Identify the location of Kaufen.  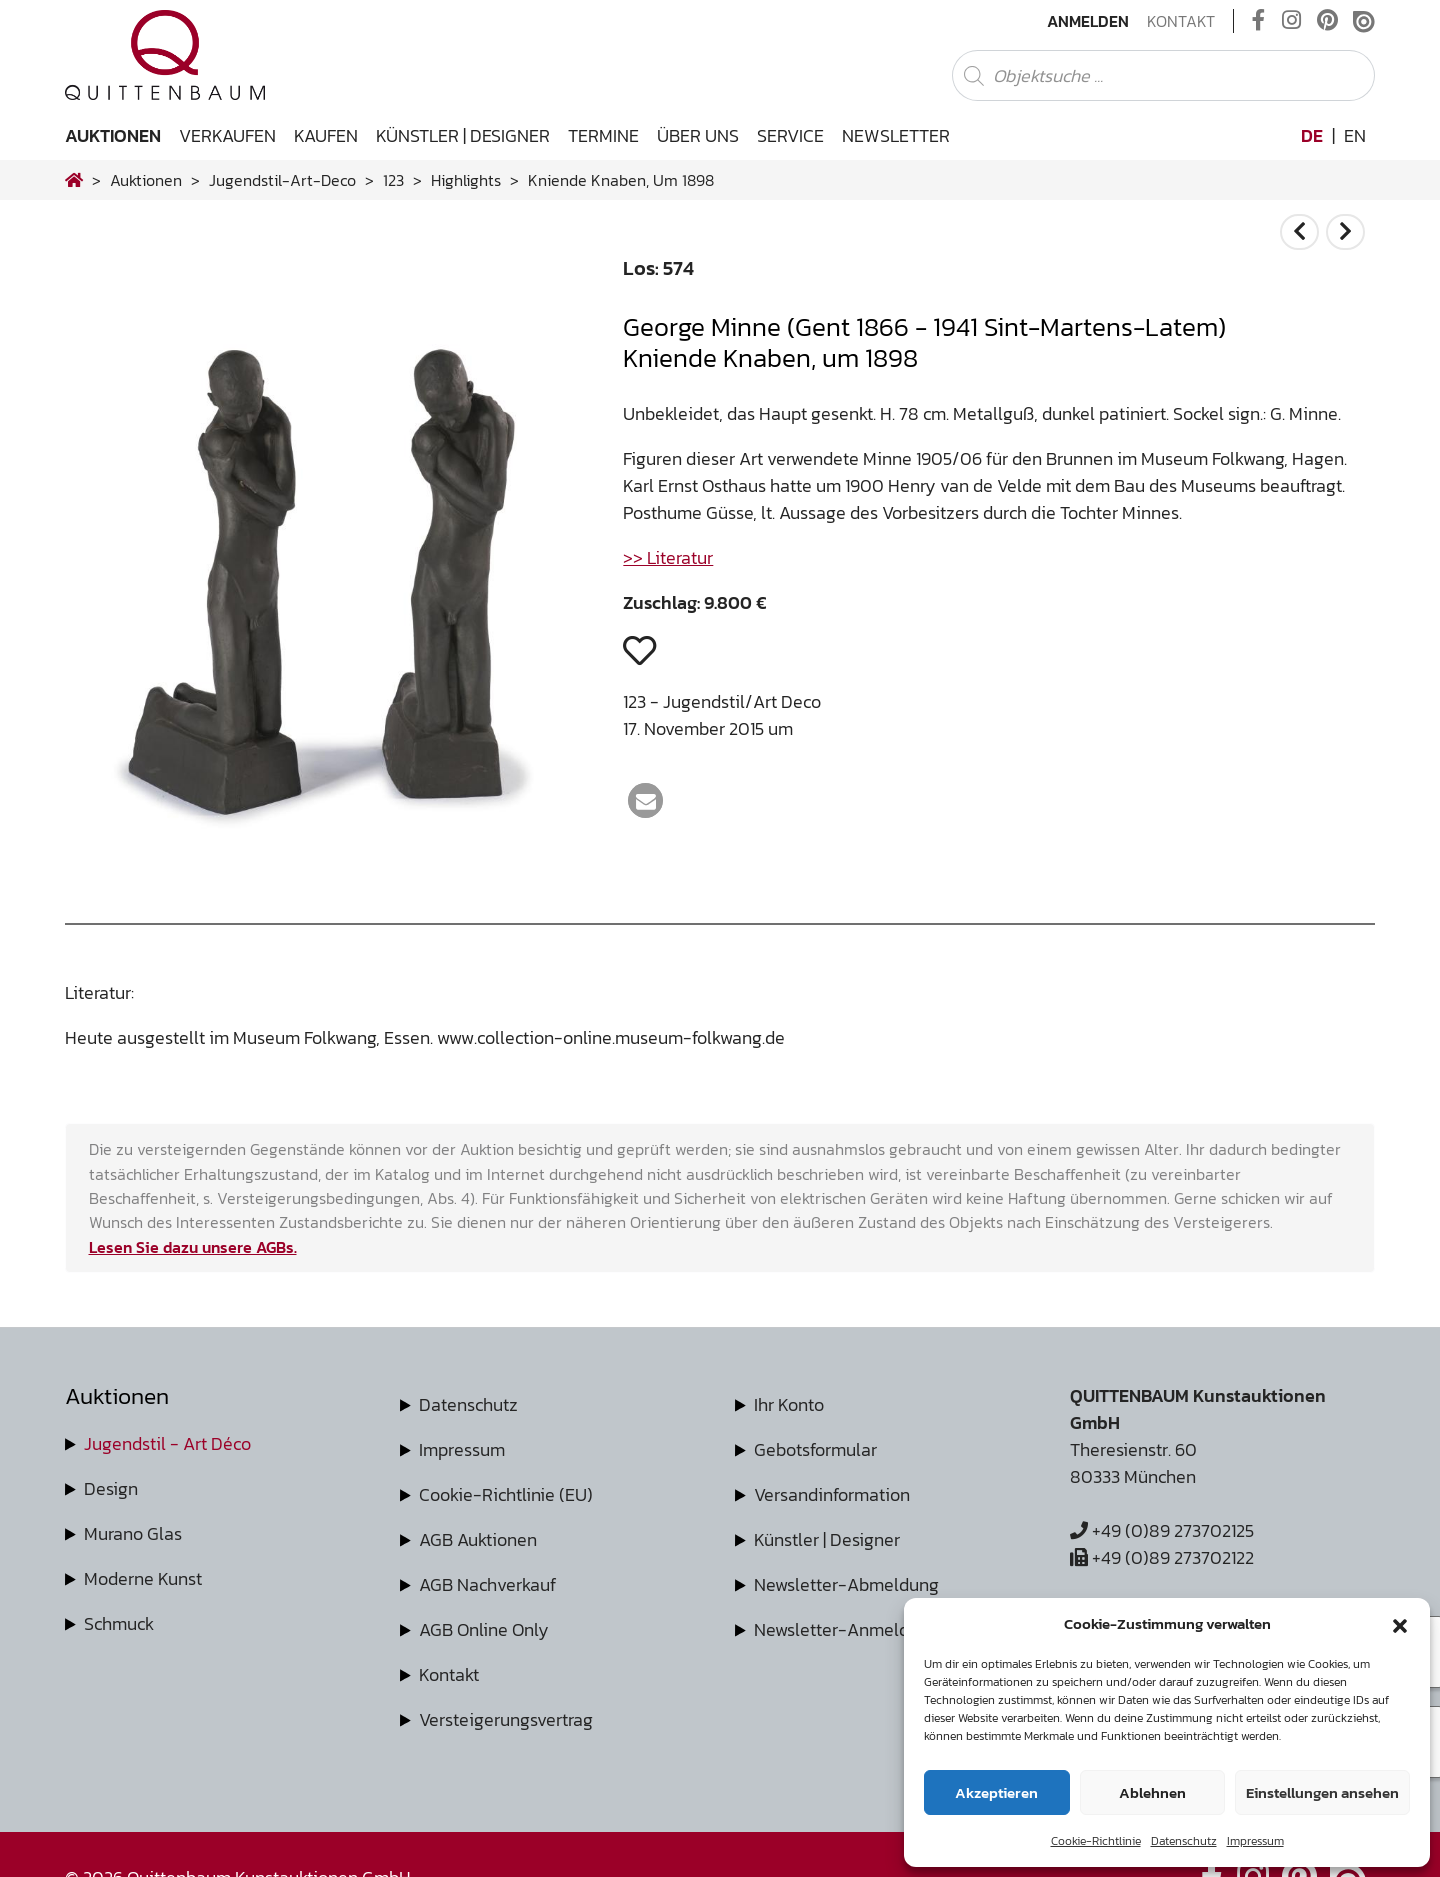
(326, 135).